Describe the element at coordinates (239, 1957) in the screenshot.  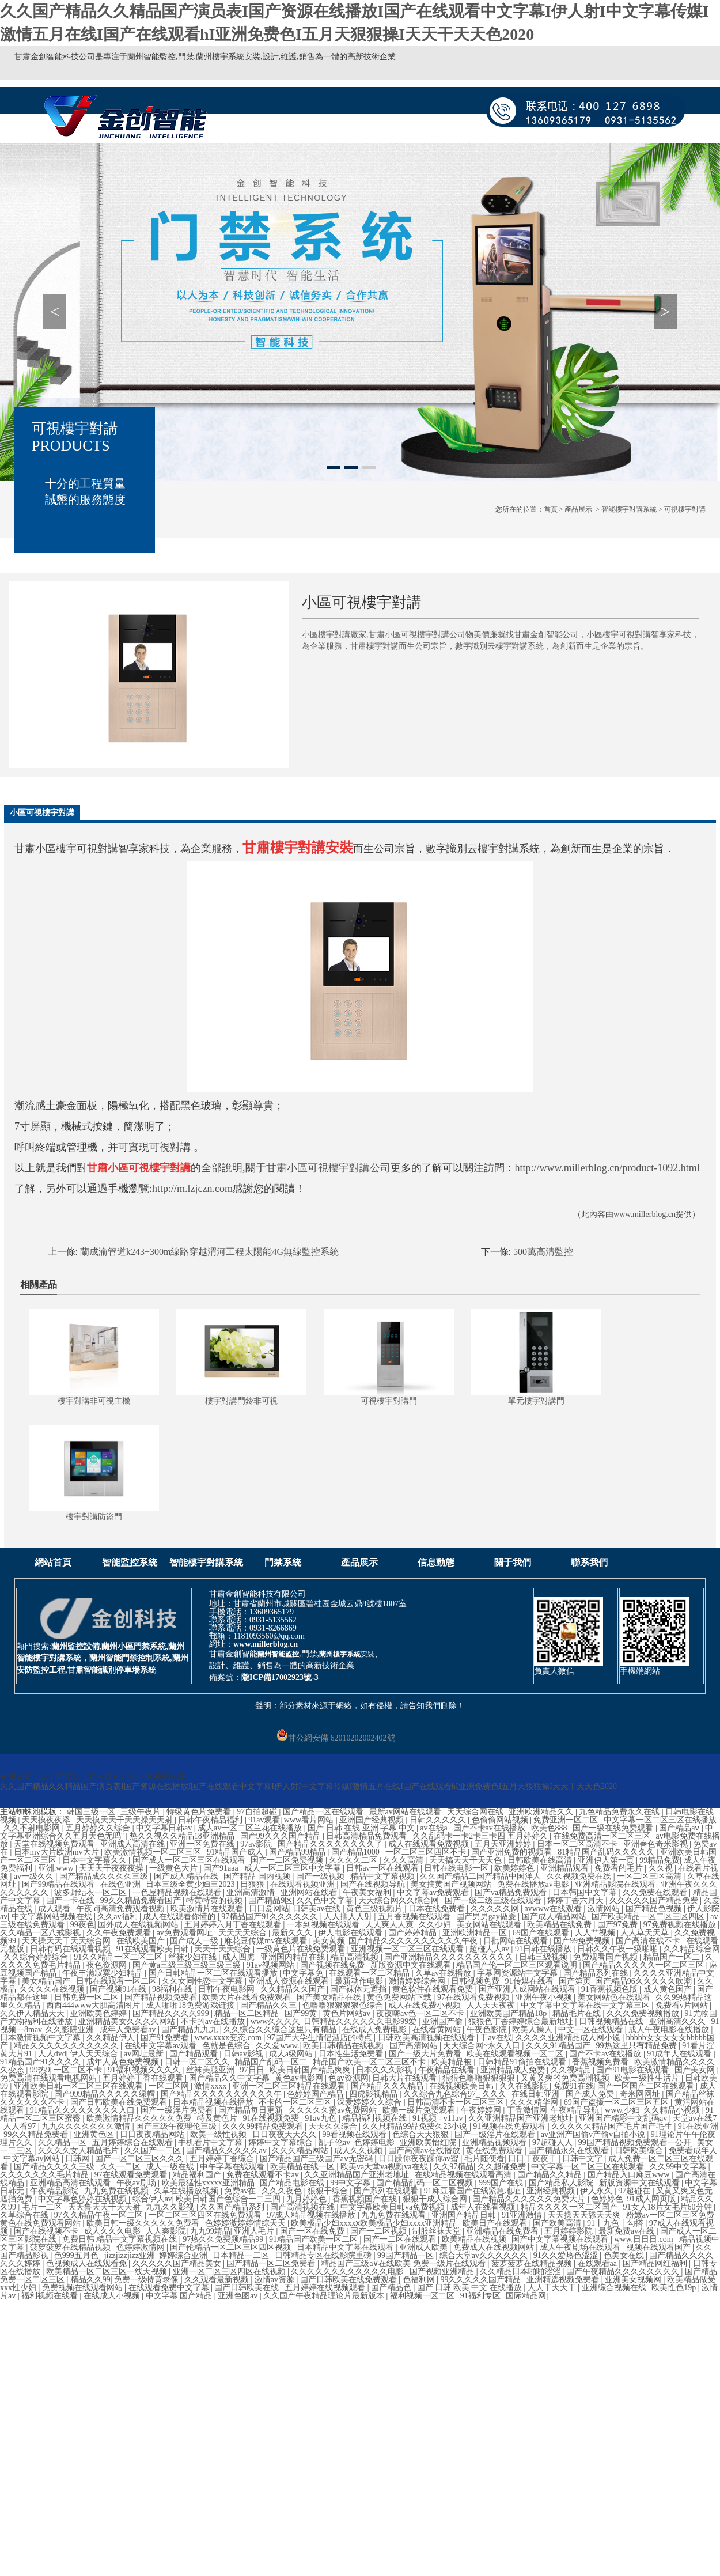
I see `成人四虎` at that location.